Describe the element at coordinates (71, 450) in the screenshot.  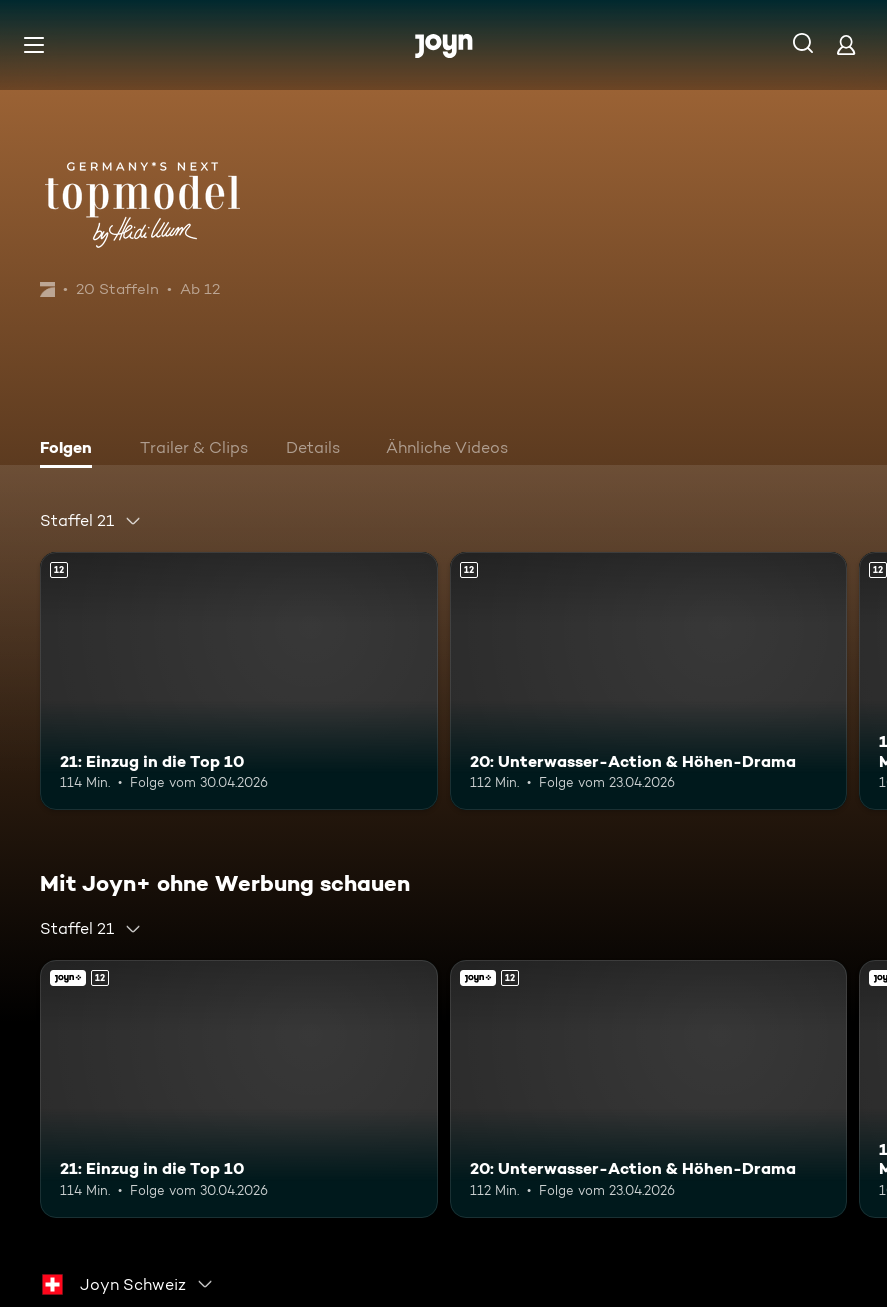
I see `[tab]` at that location.